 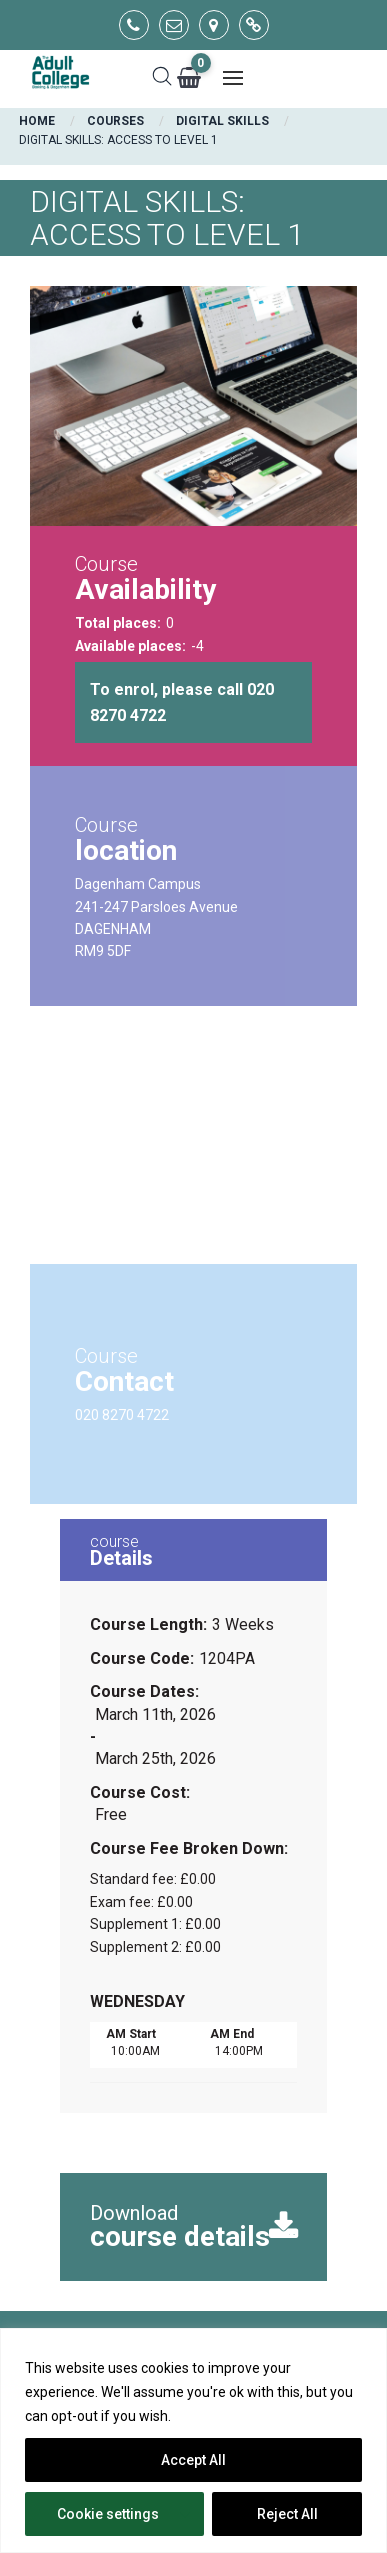 What do you see at coordinates (287, 2514) in the screenshot?
I see `Reject All` at bounding box center [287, 2514].